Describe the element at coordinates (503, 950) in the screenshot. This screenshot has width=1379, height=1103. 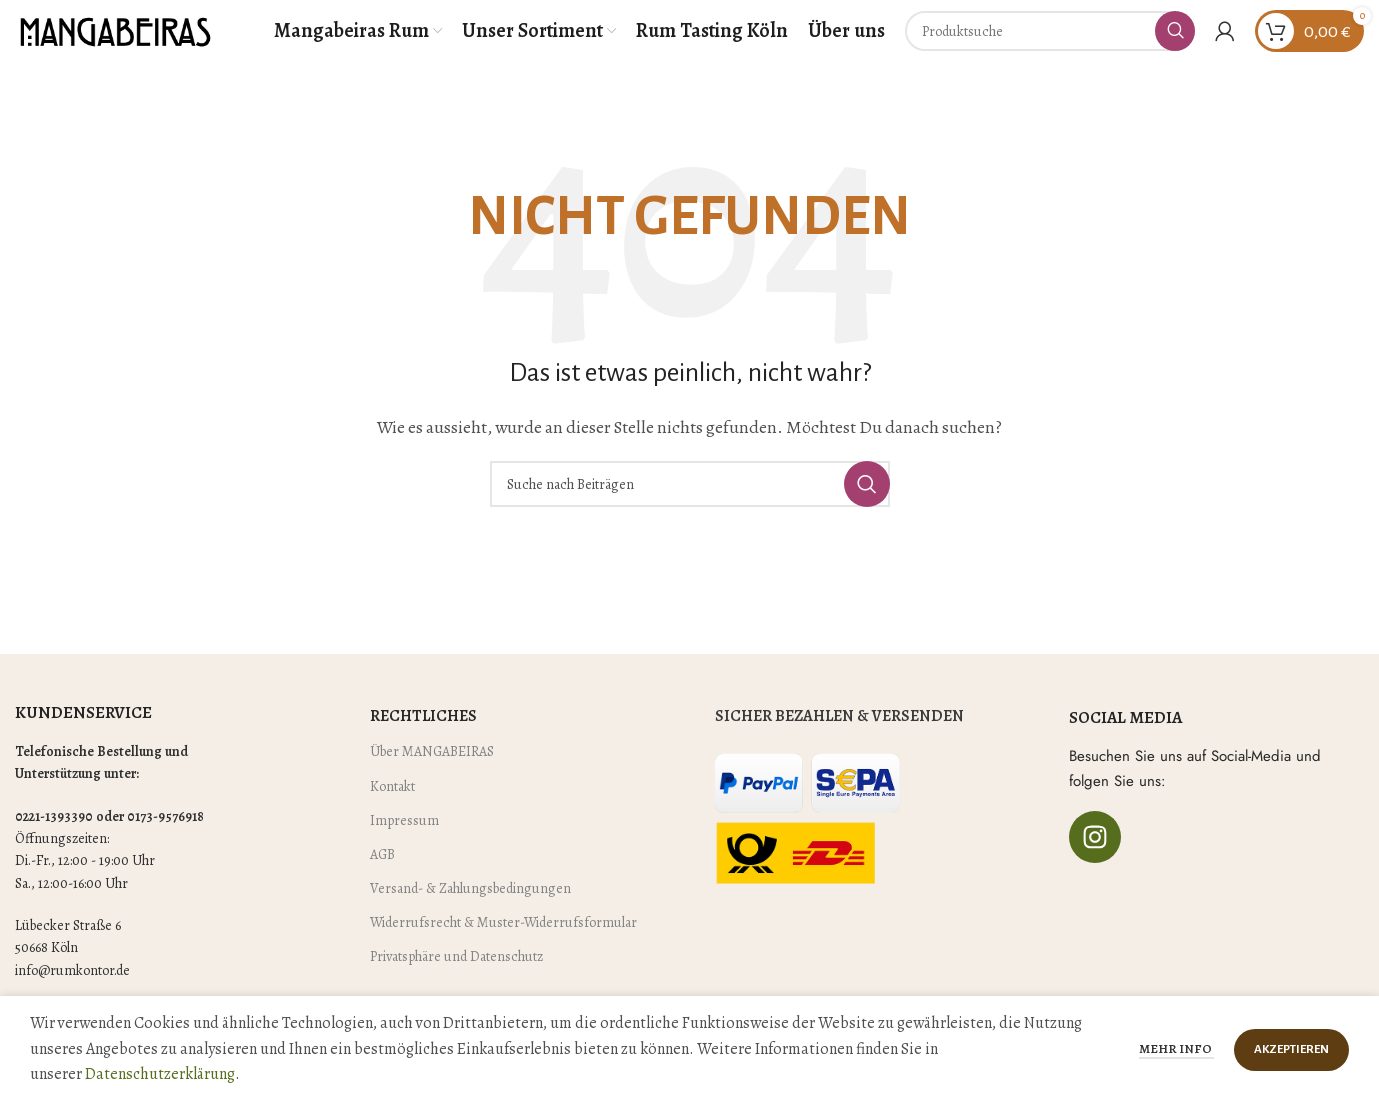
I see `Widerrufsrecht & Muster-Widerrufsformular` at that location.